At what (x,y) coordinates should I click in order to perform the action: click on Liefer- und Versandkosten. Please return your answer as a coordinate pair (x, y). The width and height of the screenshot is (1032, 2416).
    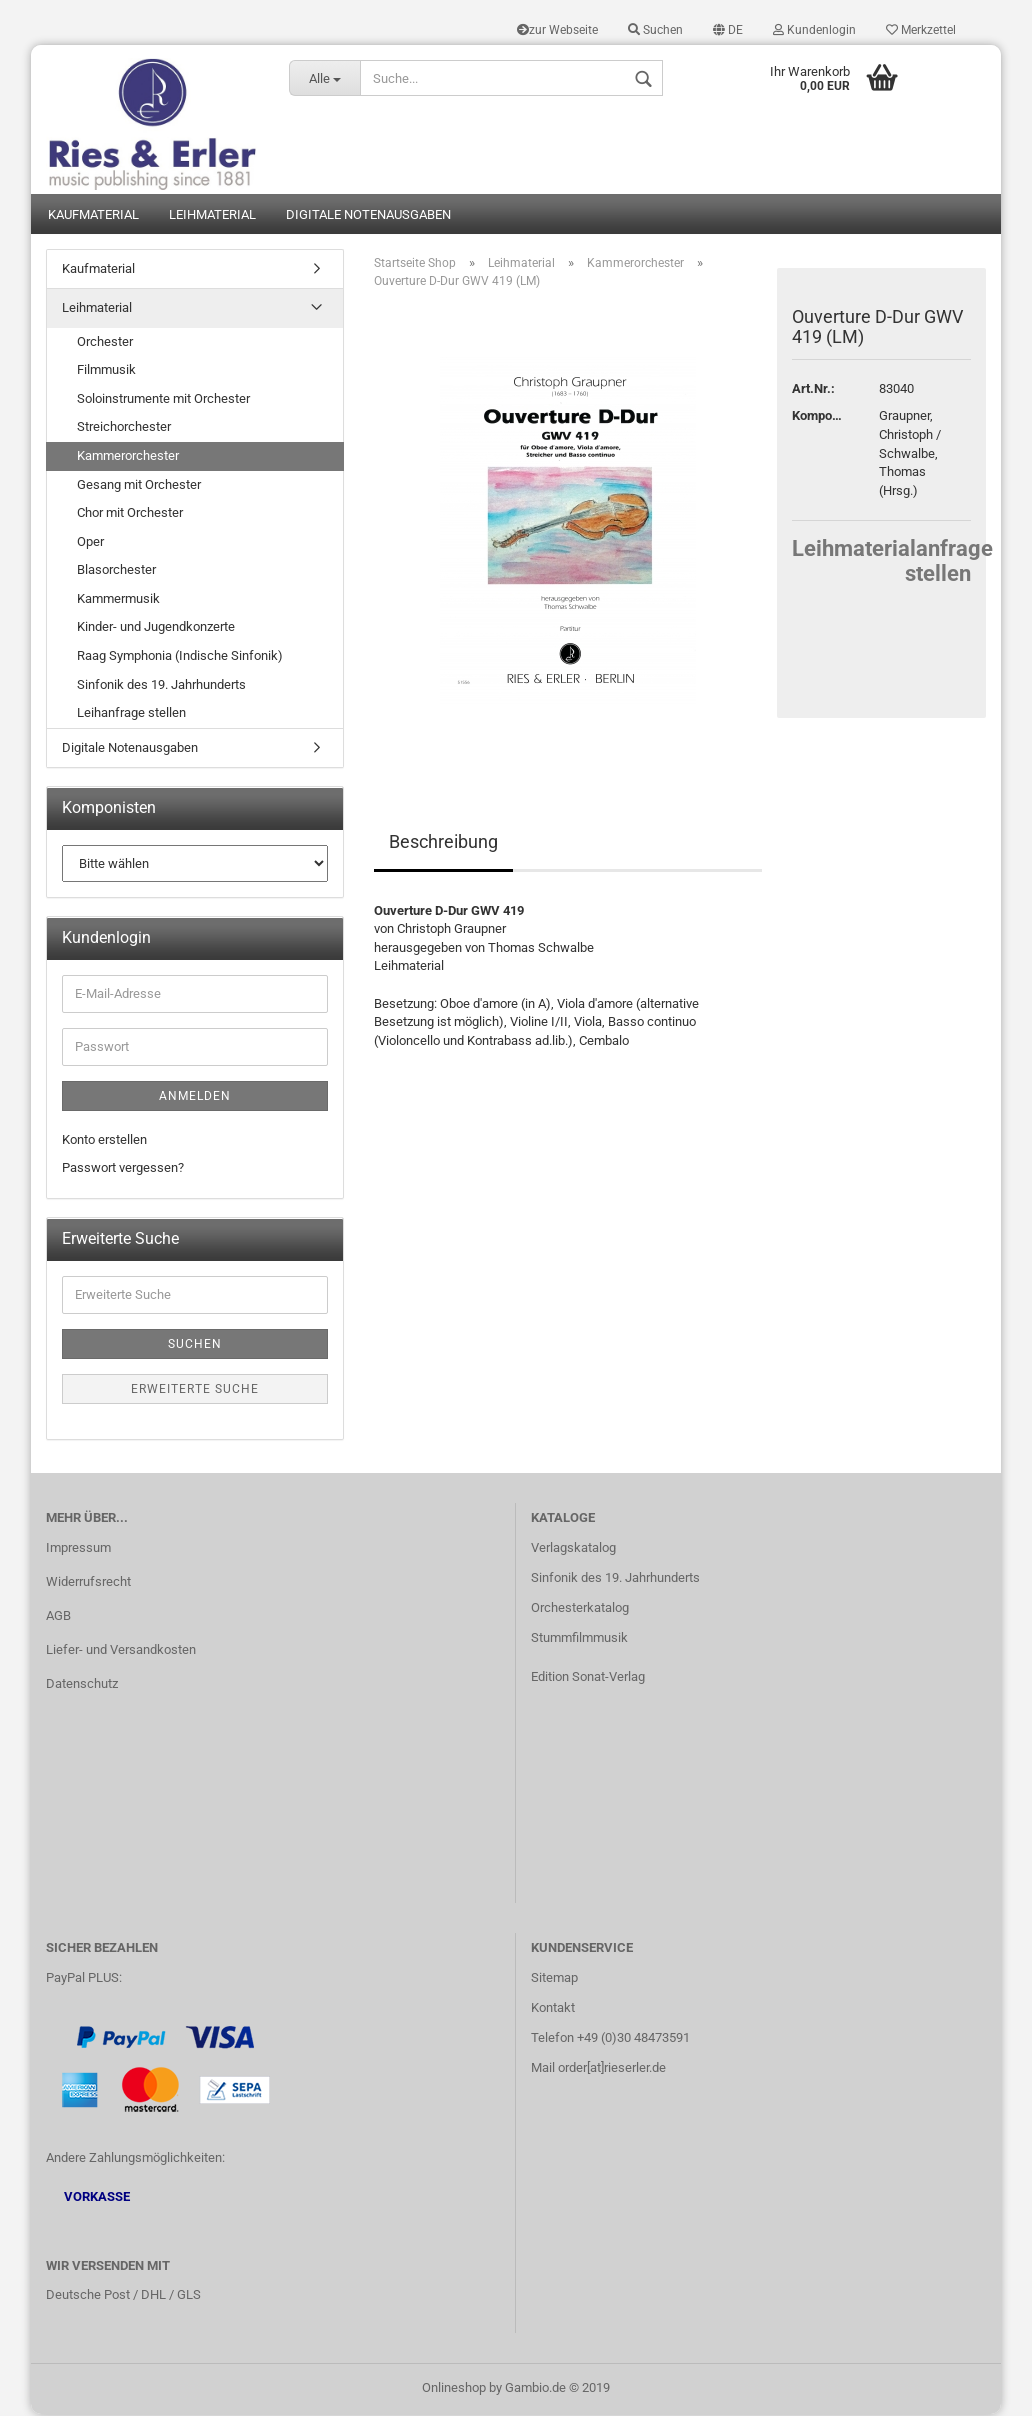
    Looking at the image, I should click on (121, 1651).